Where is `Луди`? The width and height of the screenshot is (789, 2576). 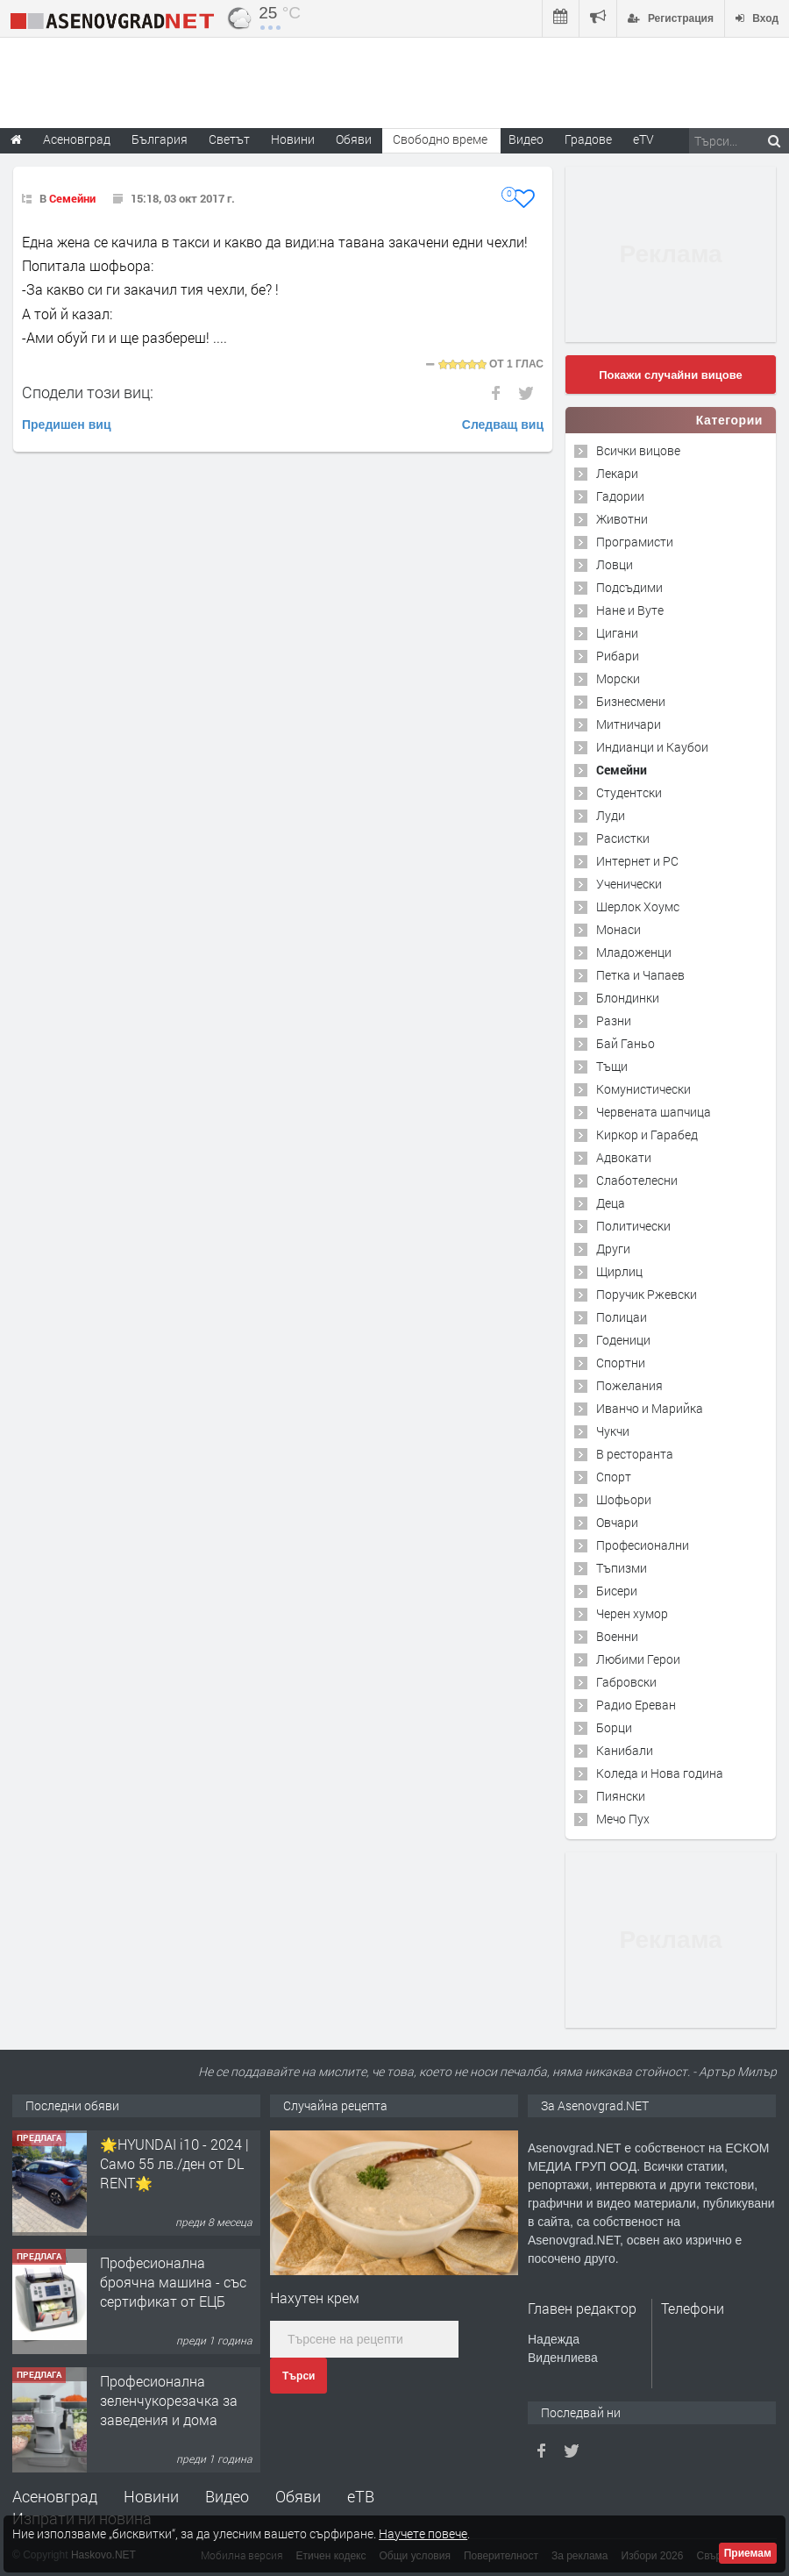 Луди is located at coordinates (610, 815).